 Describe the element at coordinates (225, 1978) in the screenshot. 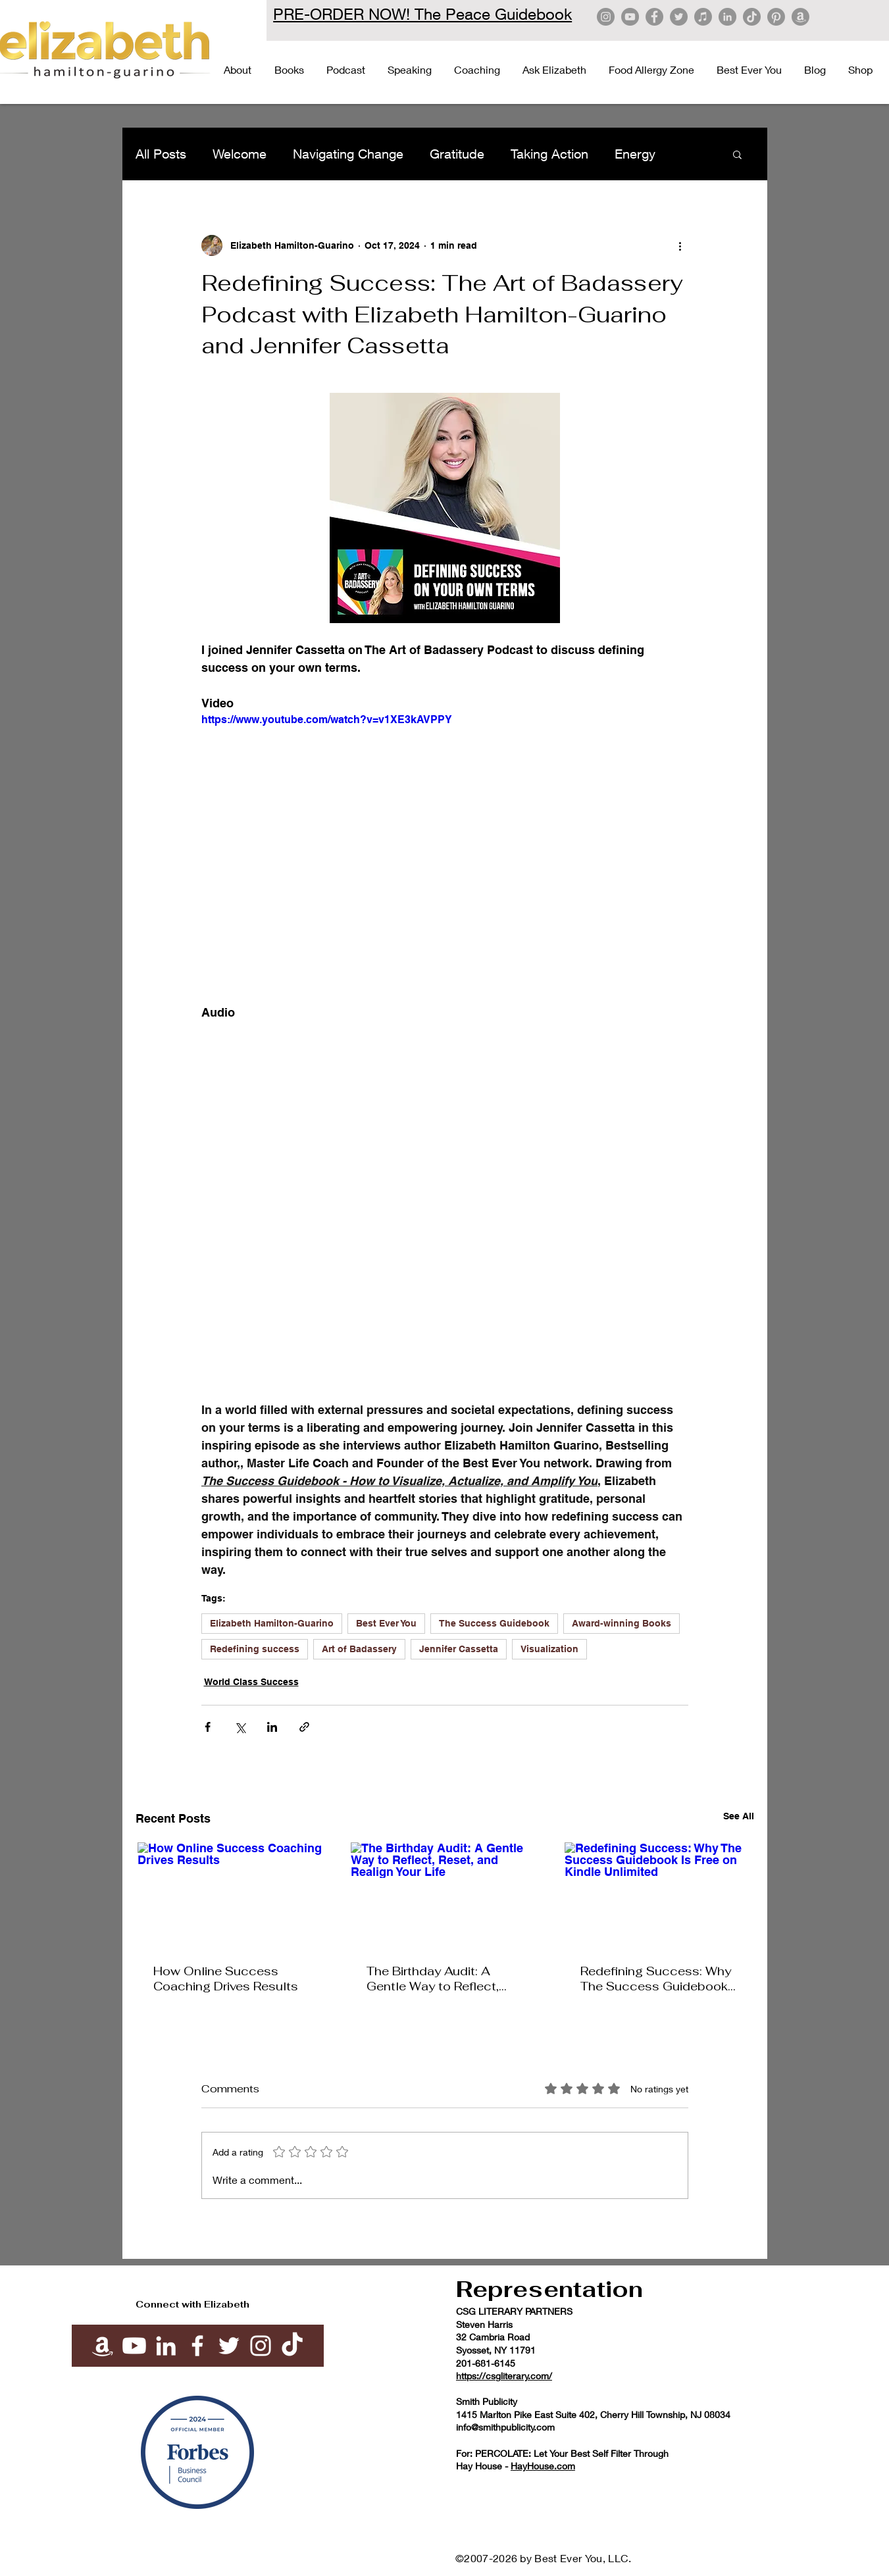

I see `How Online Success Coaching Drives Results` at that location.